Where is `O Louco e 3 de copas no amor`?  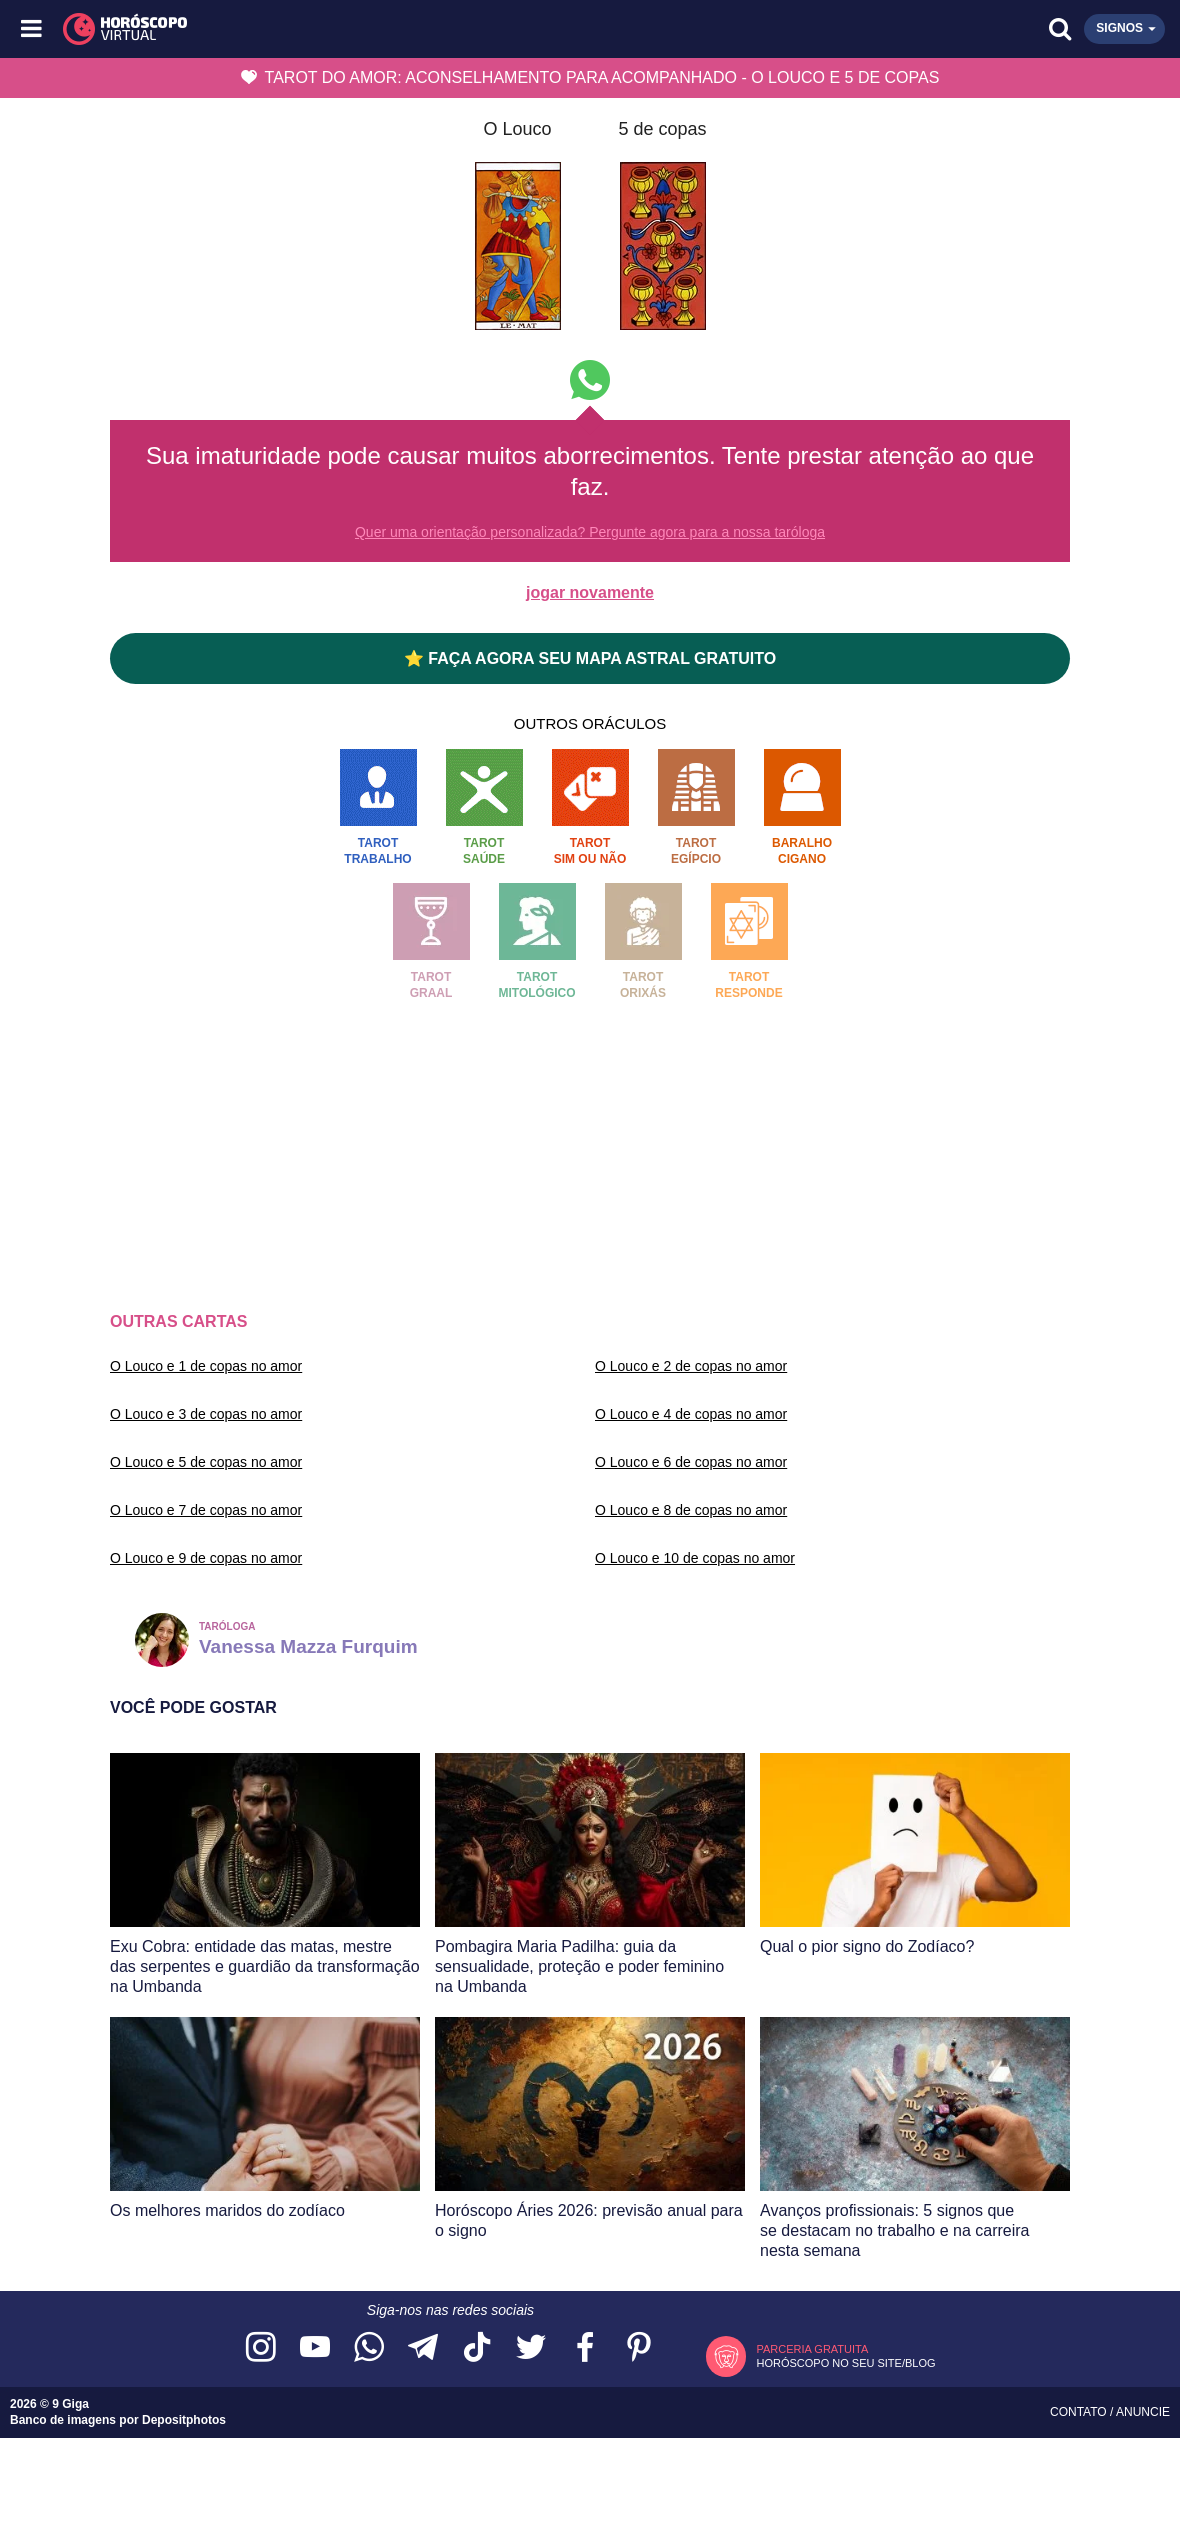
O Louco e 3 de copas no amor is located at coordinates (206, 1414).